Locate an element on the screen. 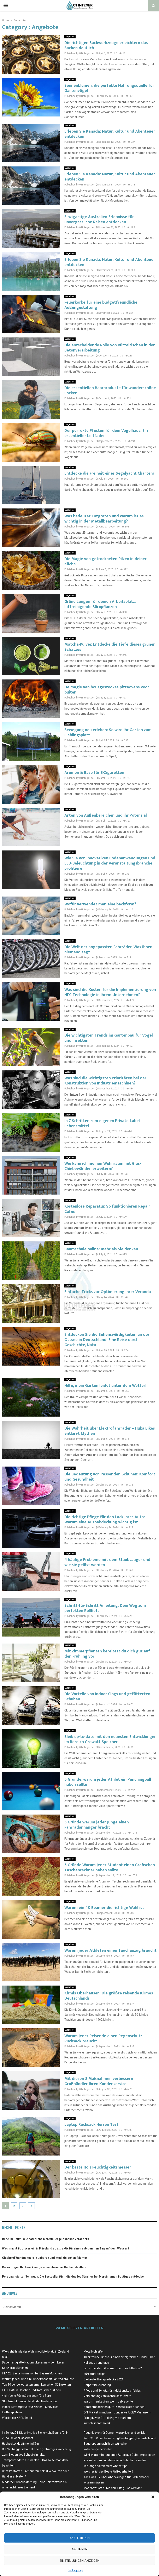 This screenshot has width=159, height=2576. Einfache Tricks zur Optimierung Ihrer Veranda is located at coordinates (107, 1291).